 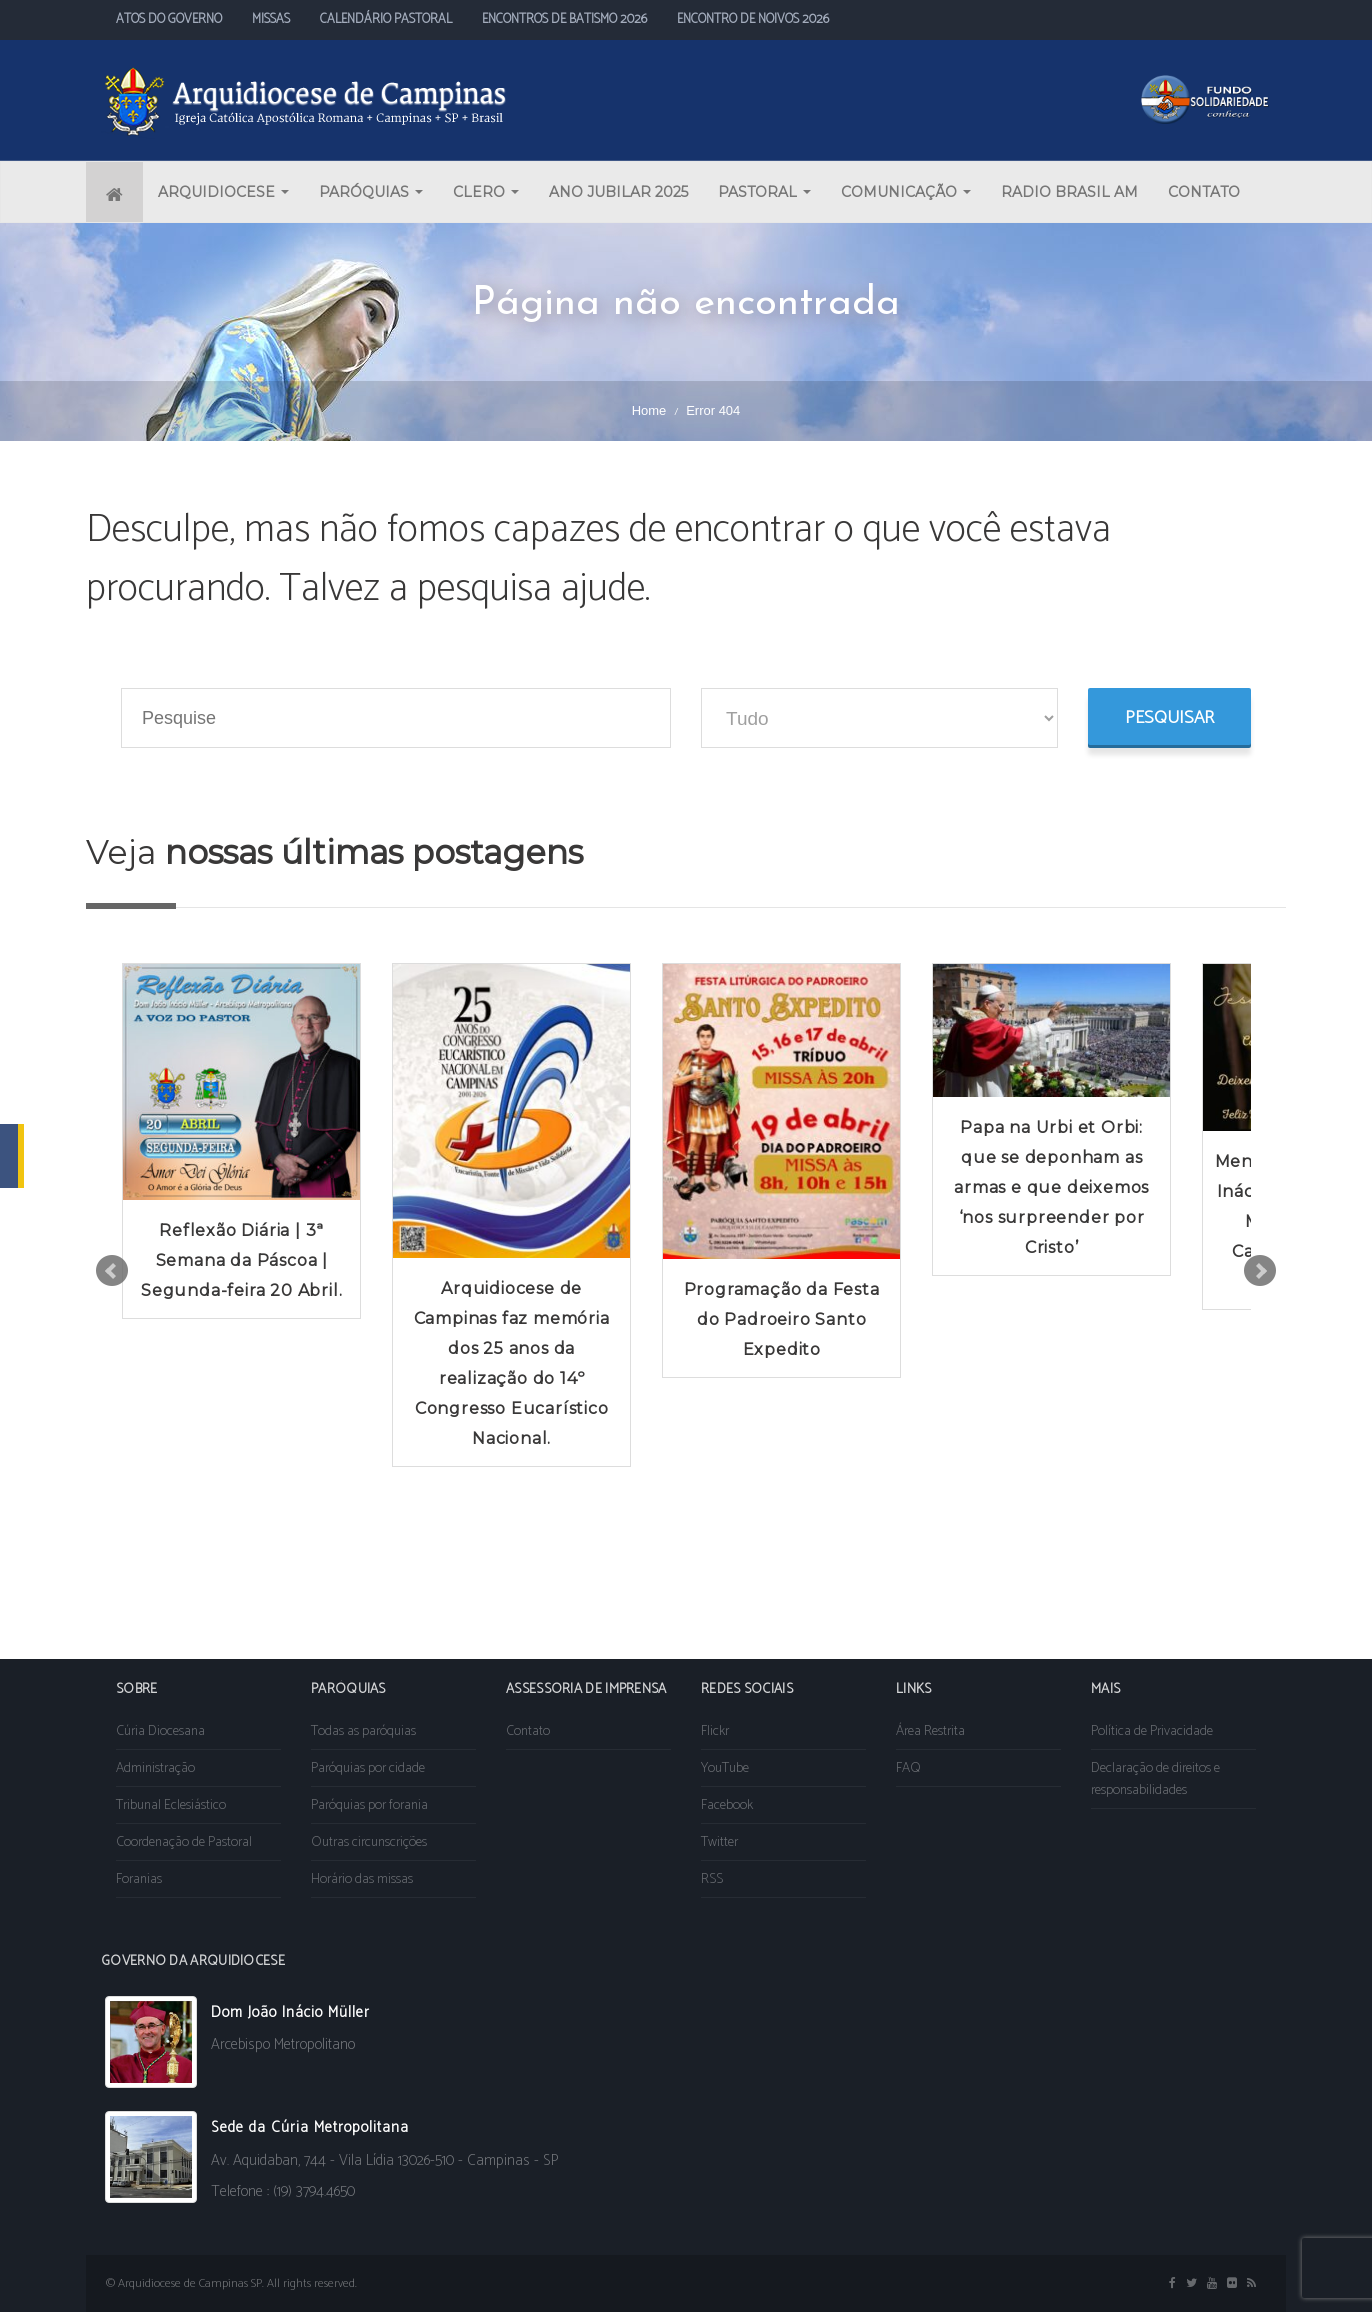 I want to click on Coordenação de Pastoral, so click(x=184, y=1842).